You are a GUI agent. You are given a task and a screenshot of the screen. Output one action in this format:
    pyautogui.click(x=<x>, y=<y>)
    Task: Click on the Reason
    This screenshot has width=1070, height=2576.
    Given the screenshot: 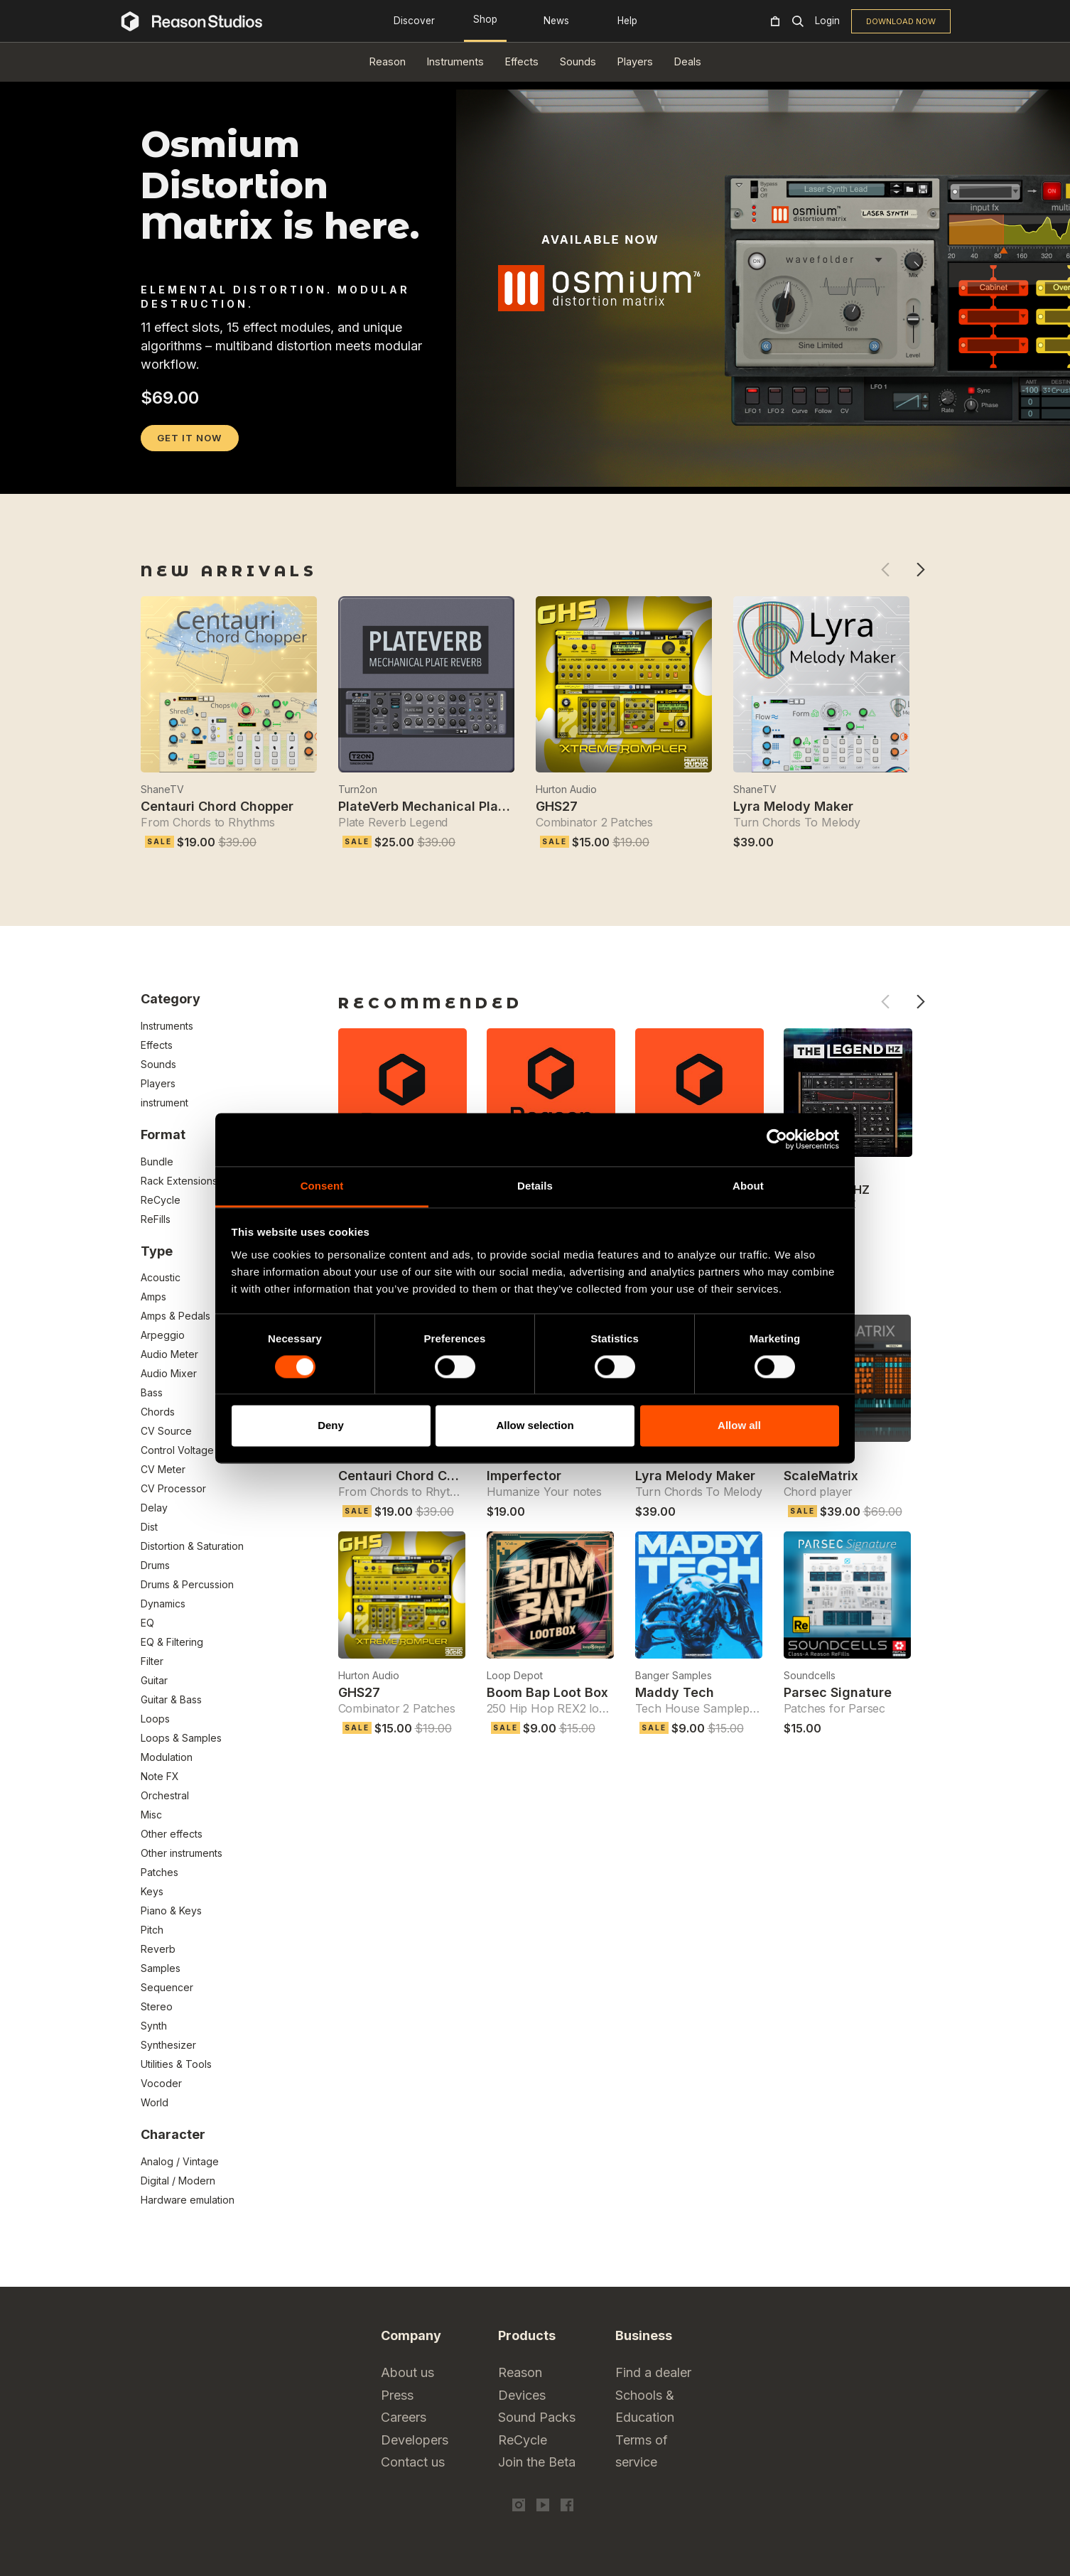 What is the action you would take?
    pyautogui.click(x=387, y=61)
    